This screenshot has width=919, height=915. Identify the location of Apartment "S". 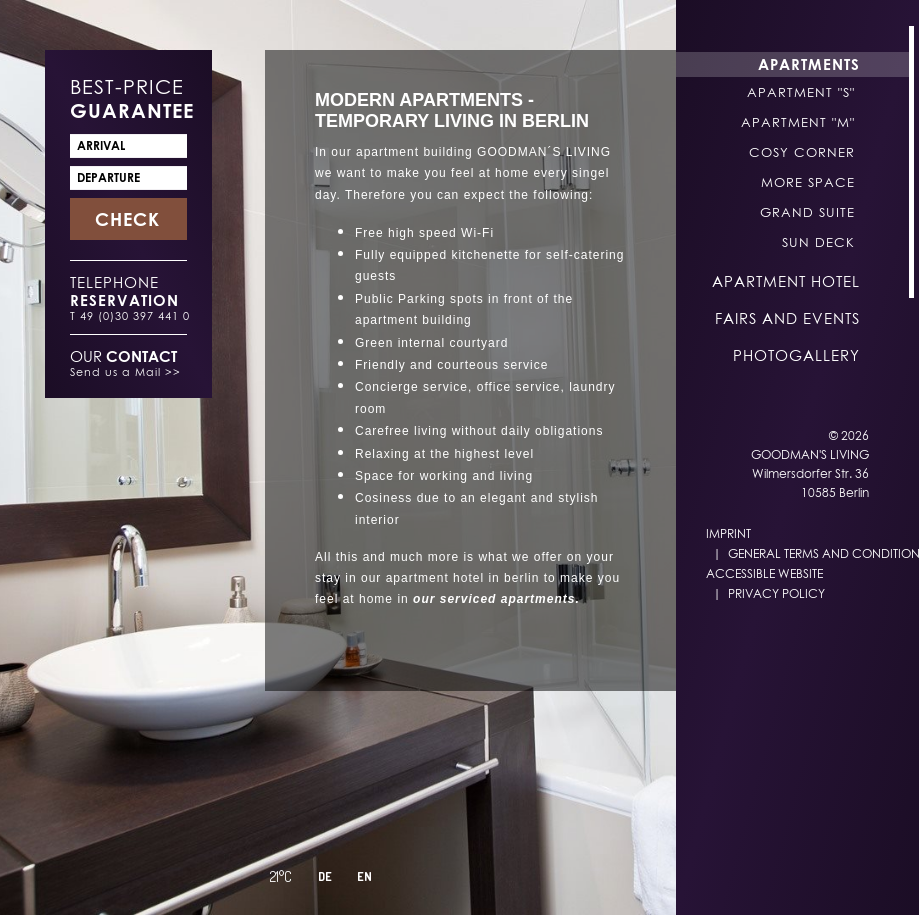
(801, 92).